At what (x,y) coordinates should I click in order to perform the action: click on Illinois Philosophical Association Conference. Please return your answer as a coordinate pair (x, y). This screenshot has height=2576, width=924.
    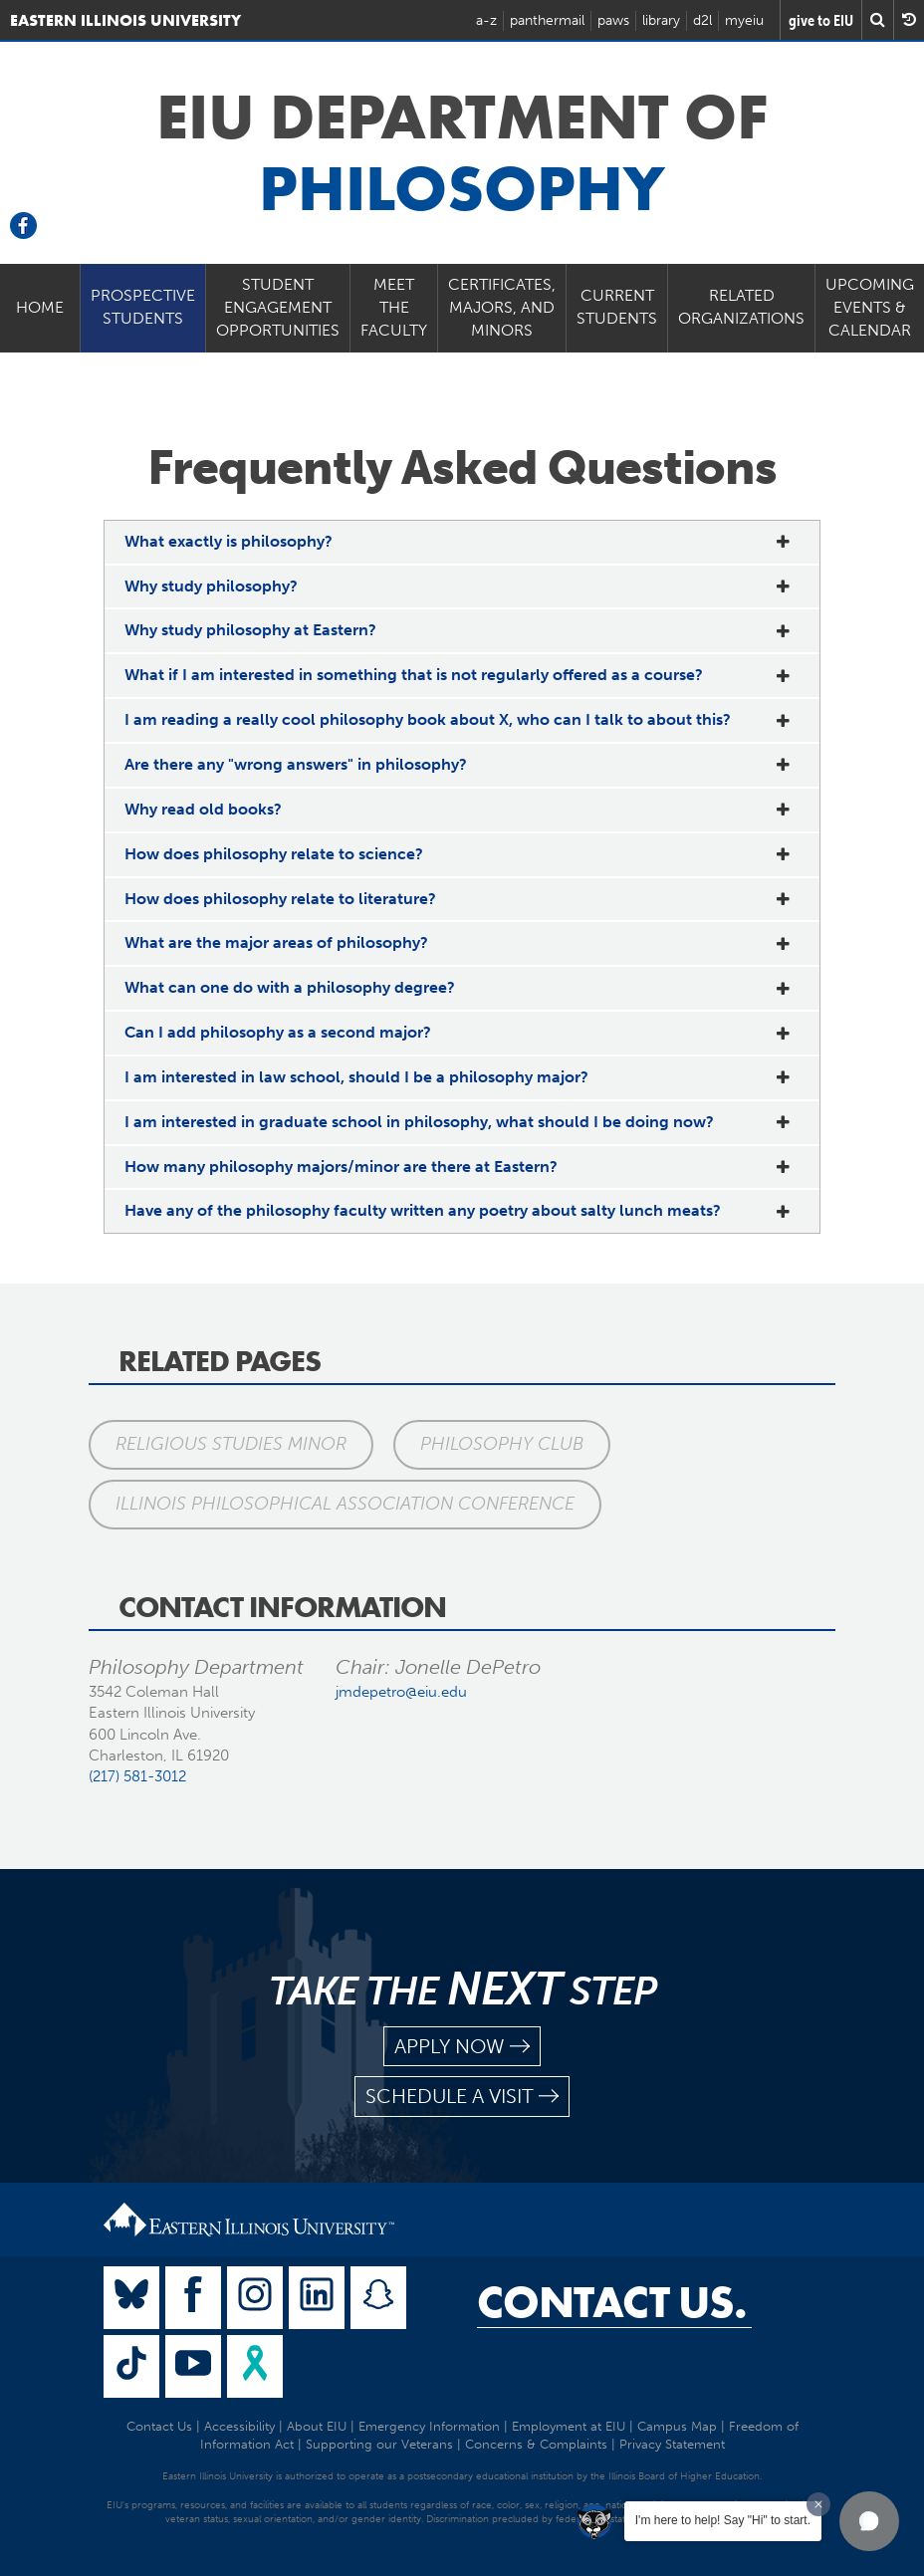
    Looking at the image, I should click on (345, 1504).